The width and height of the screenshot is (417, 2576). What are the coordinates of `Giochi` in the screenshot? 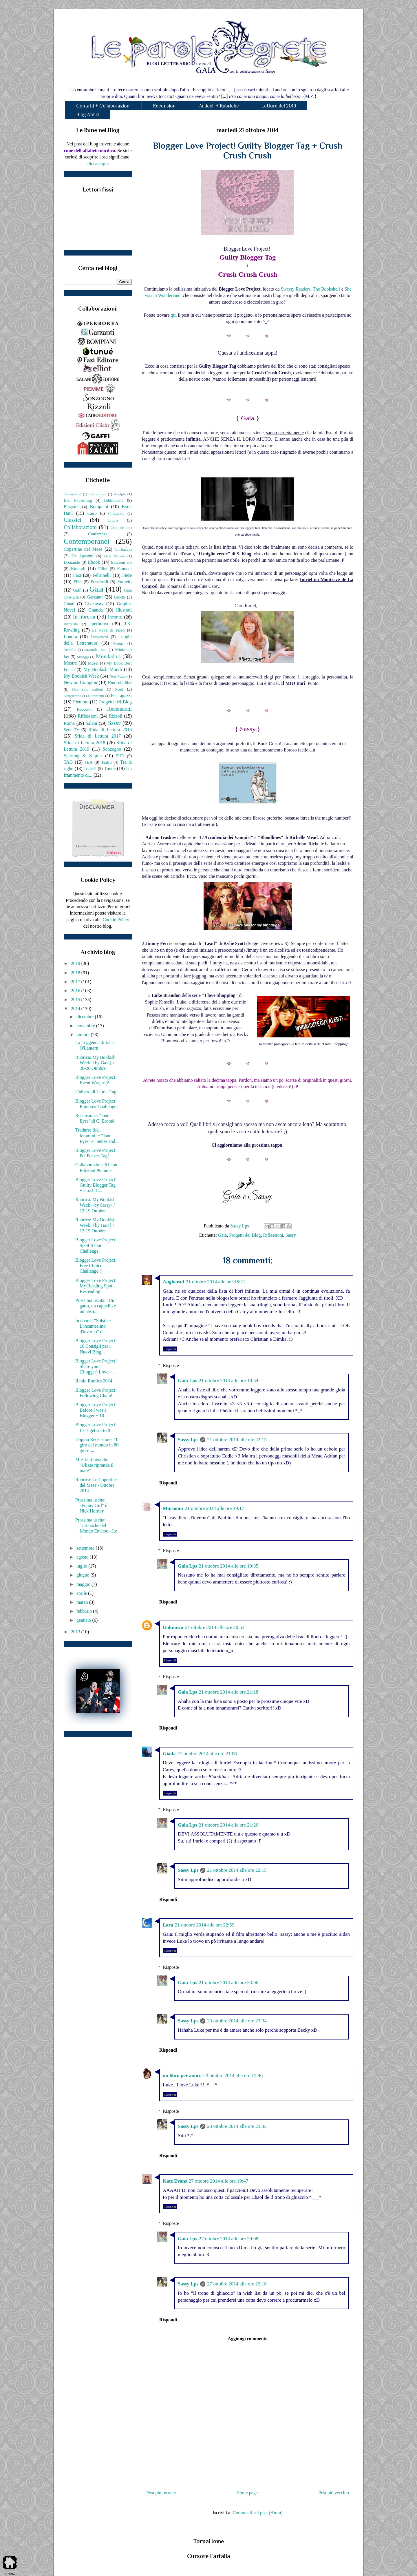 It's located at (119, 597).